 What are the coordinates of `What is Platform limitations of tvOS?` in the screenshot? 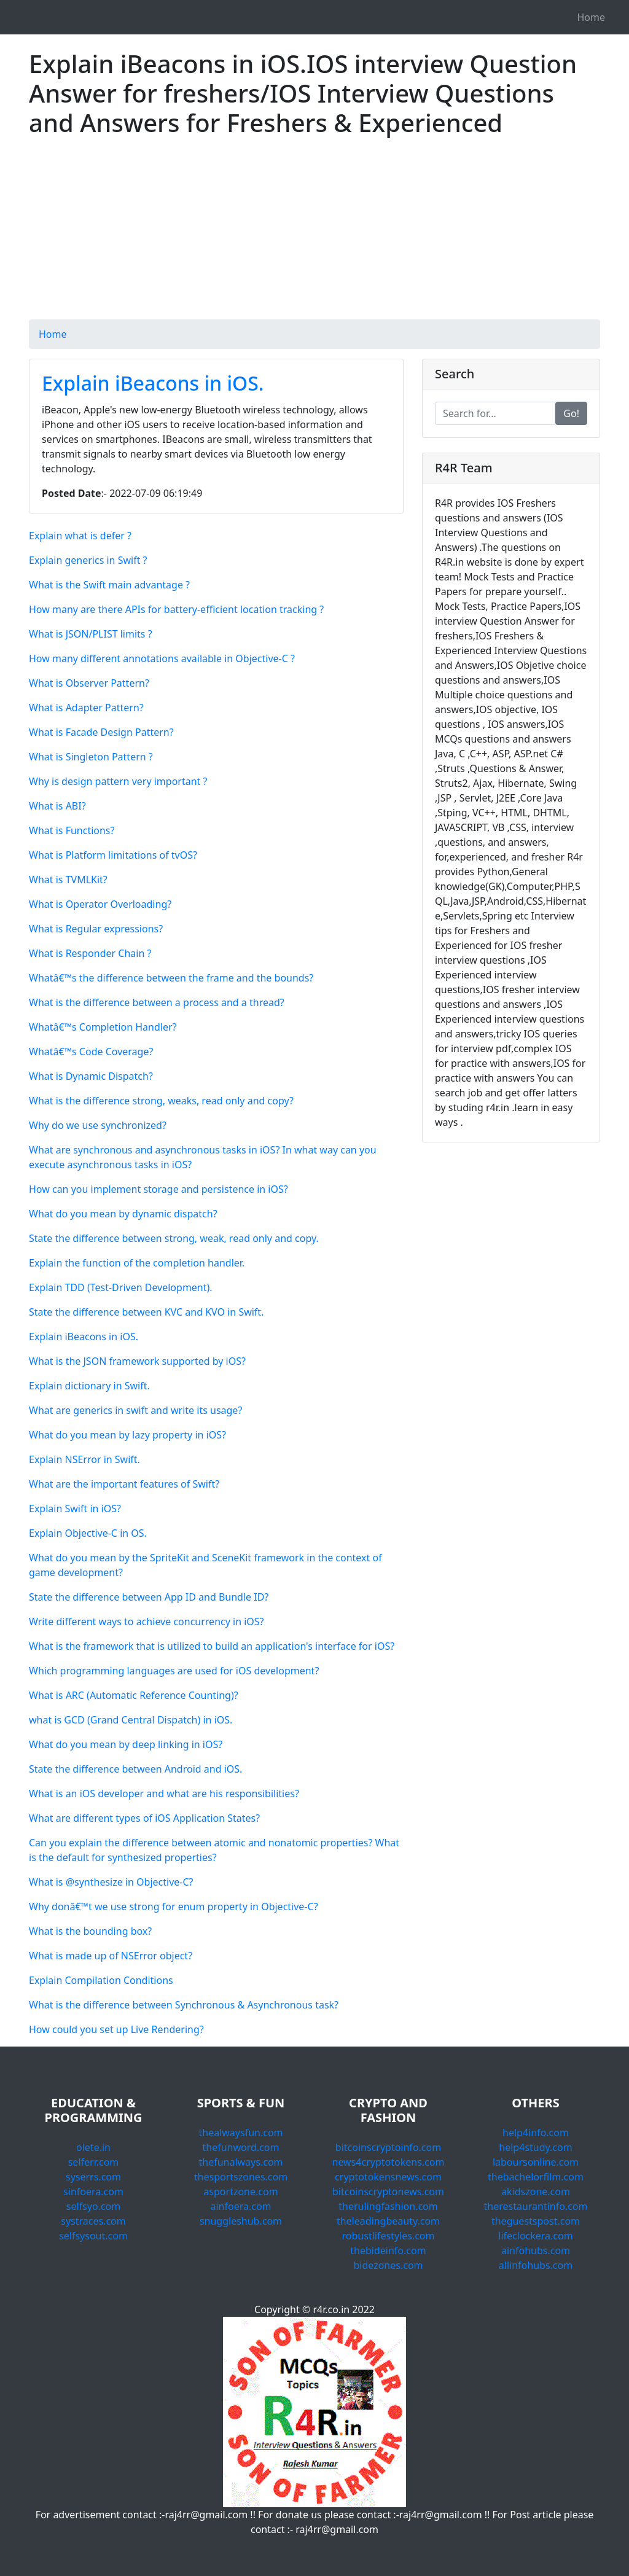 It's located at (113, 855).